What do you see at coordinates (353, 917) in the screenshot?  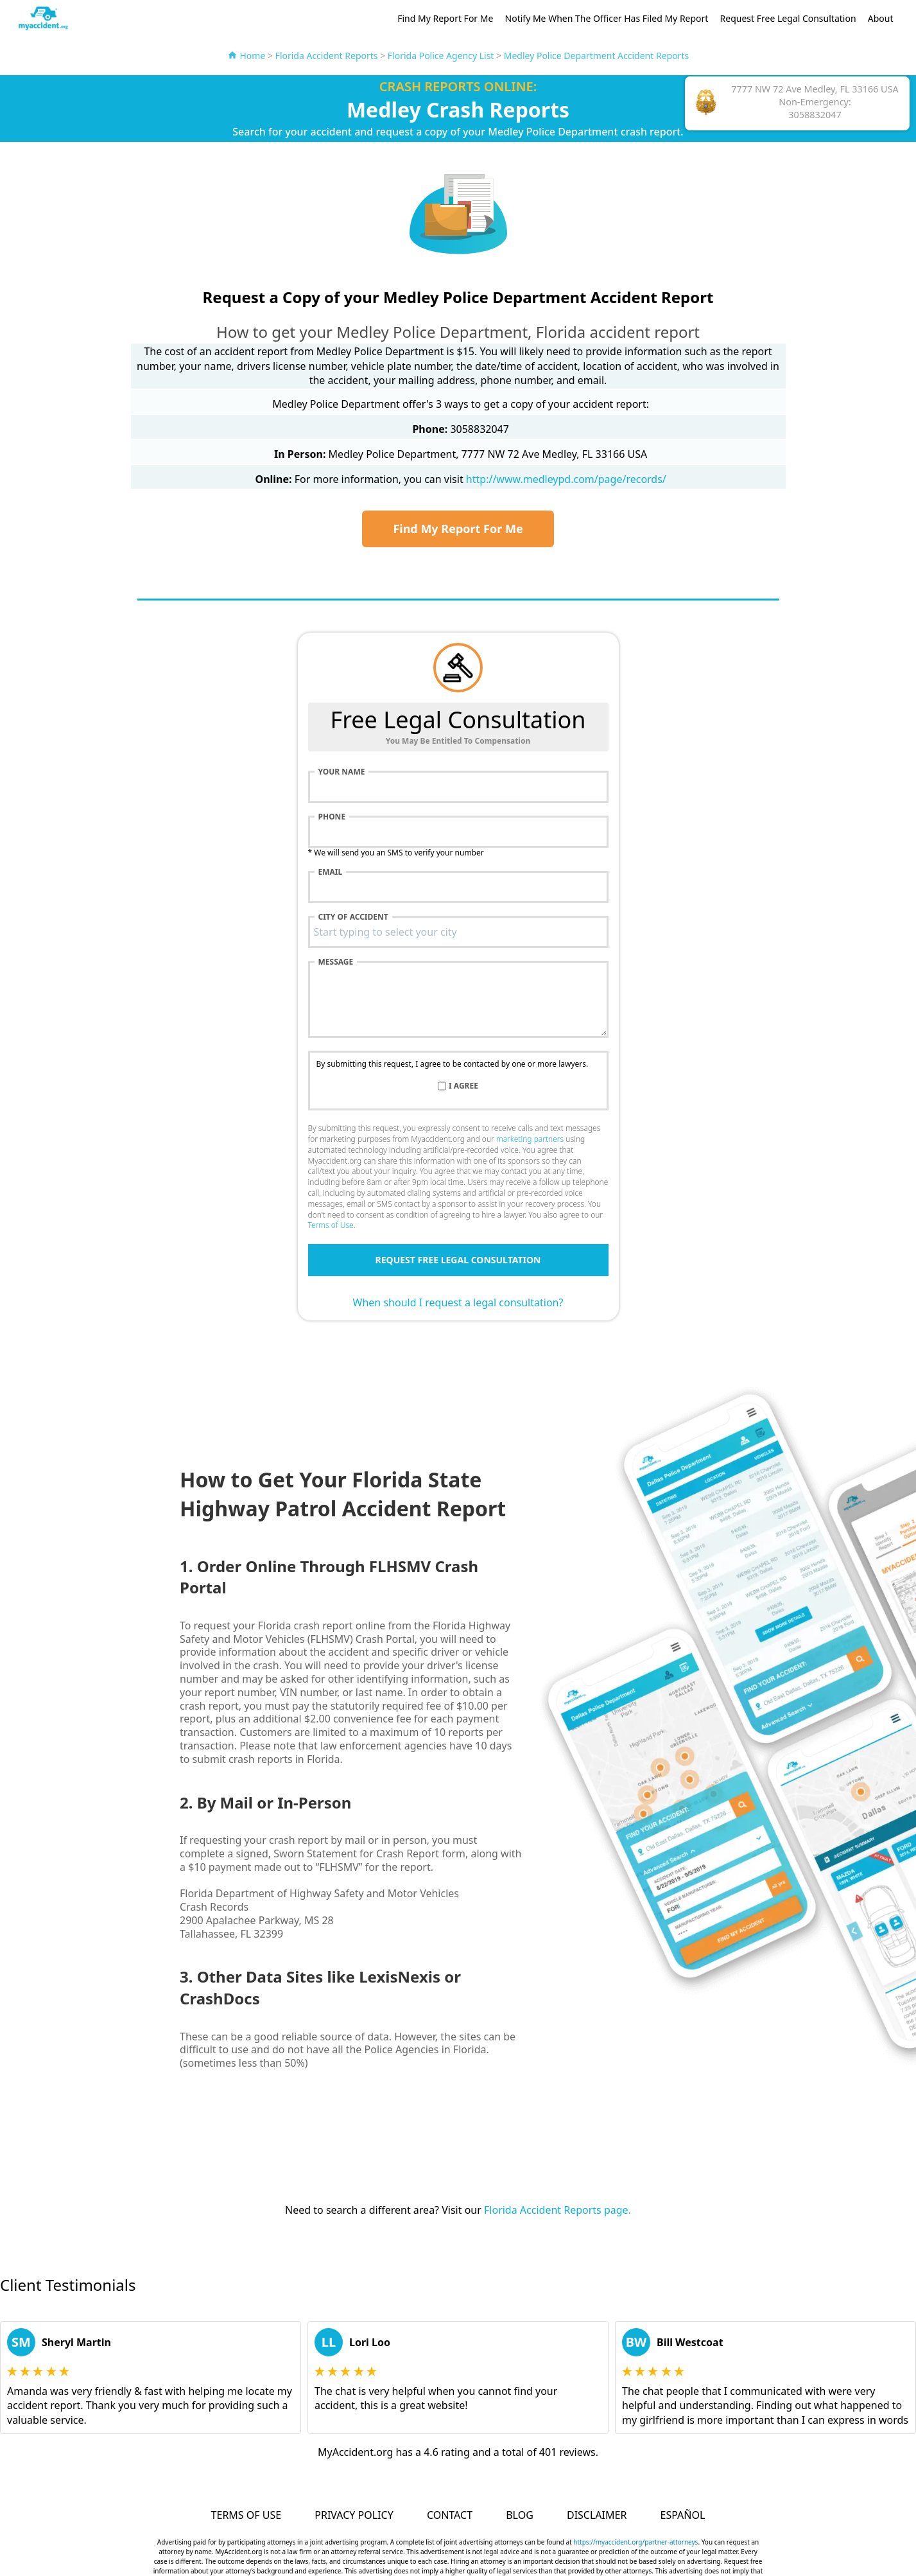 I see `City of accident` at bounding box center [353, 917].